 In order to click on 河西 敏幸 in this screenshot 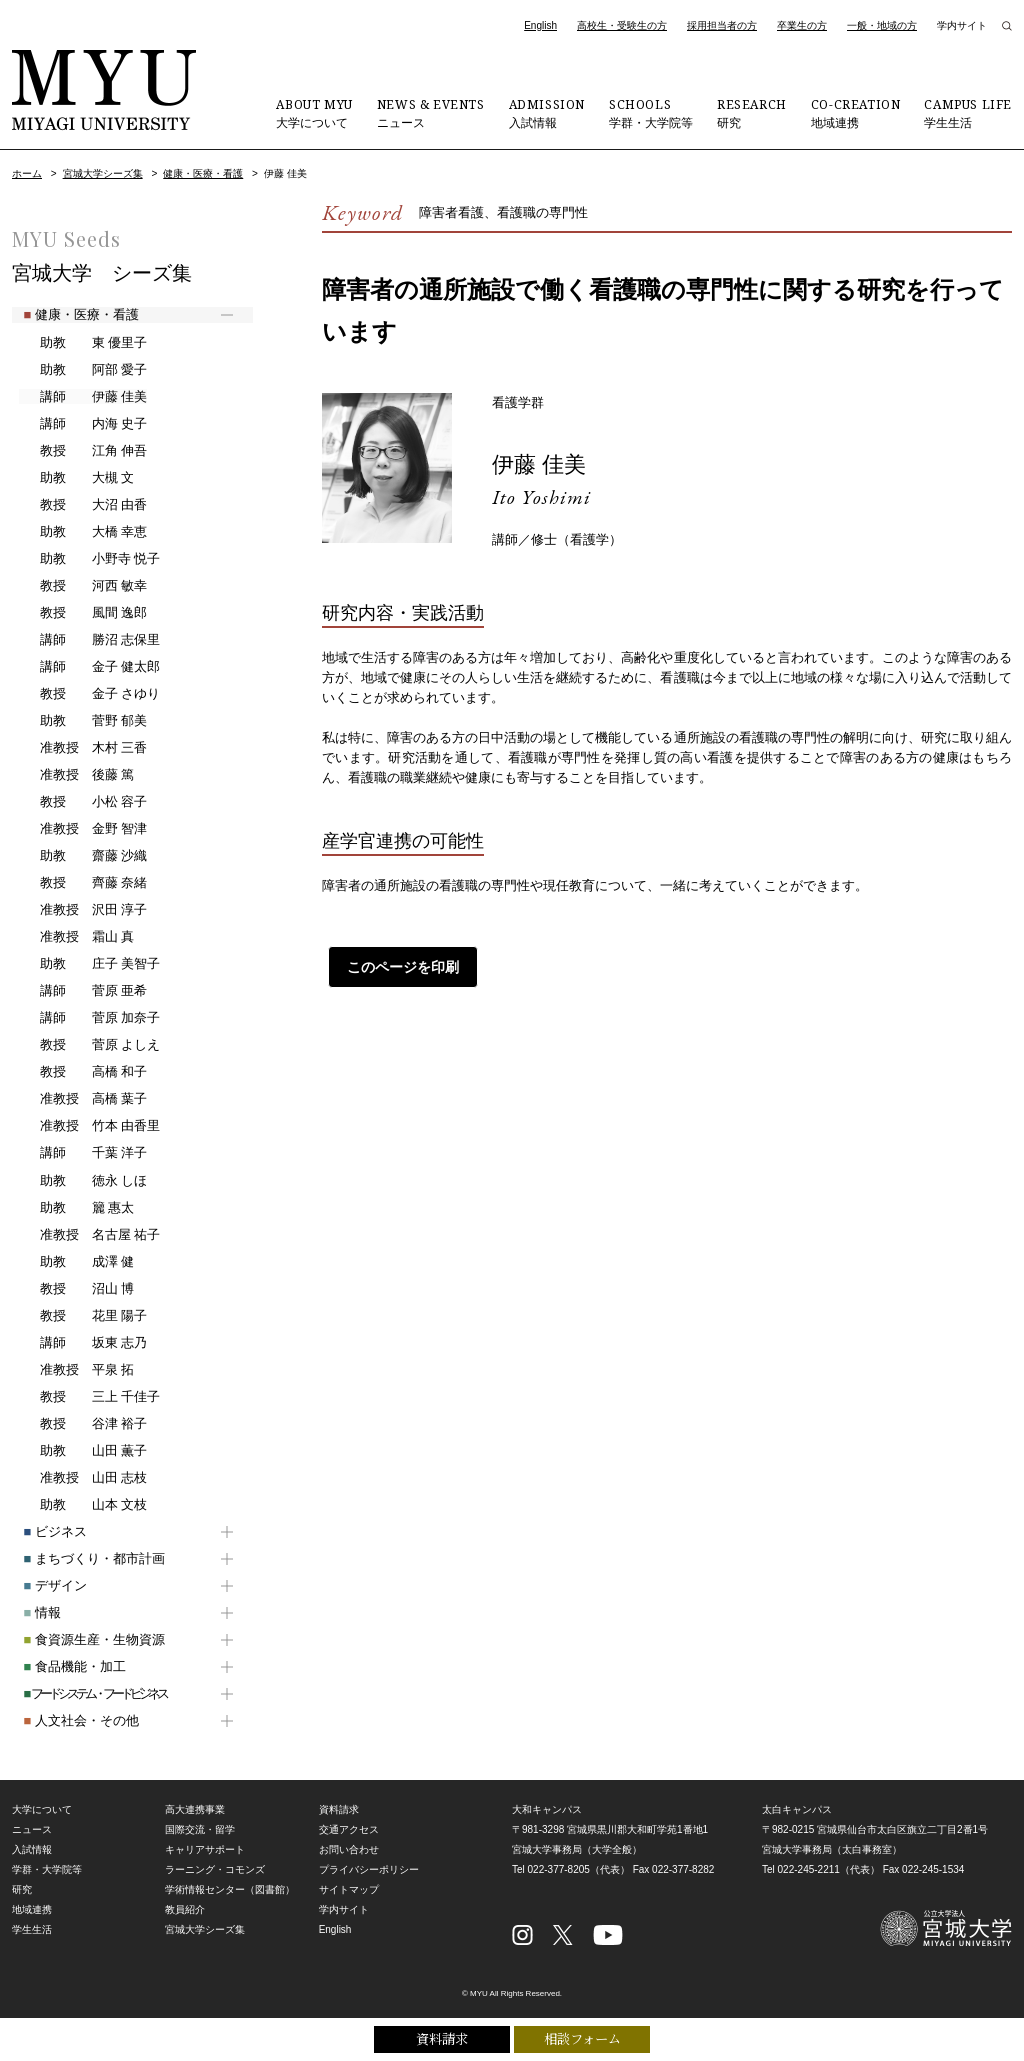, I will do `click(82, 586)`.